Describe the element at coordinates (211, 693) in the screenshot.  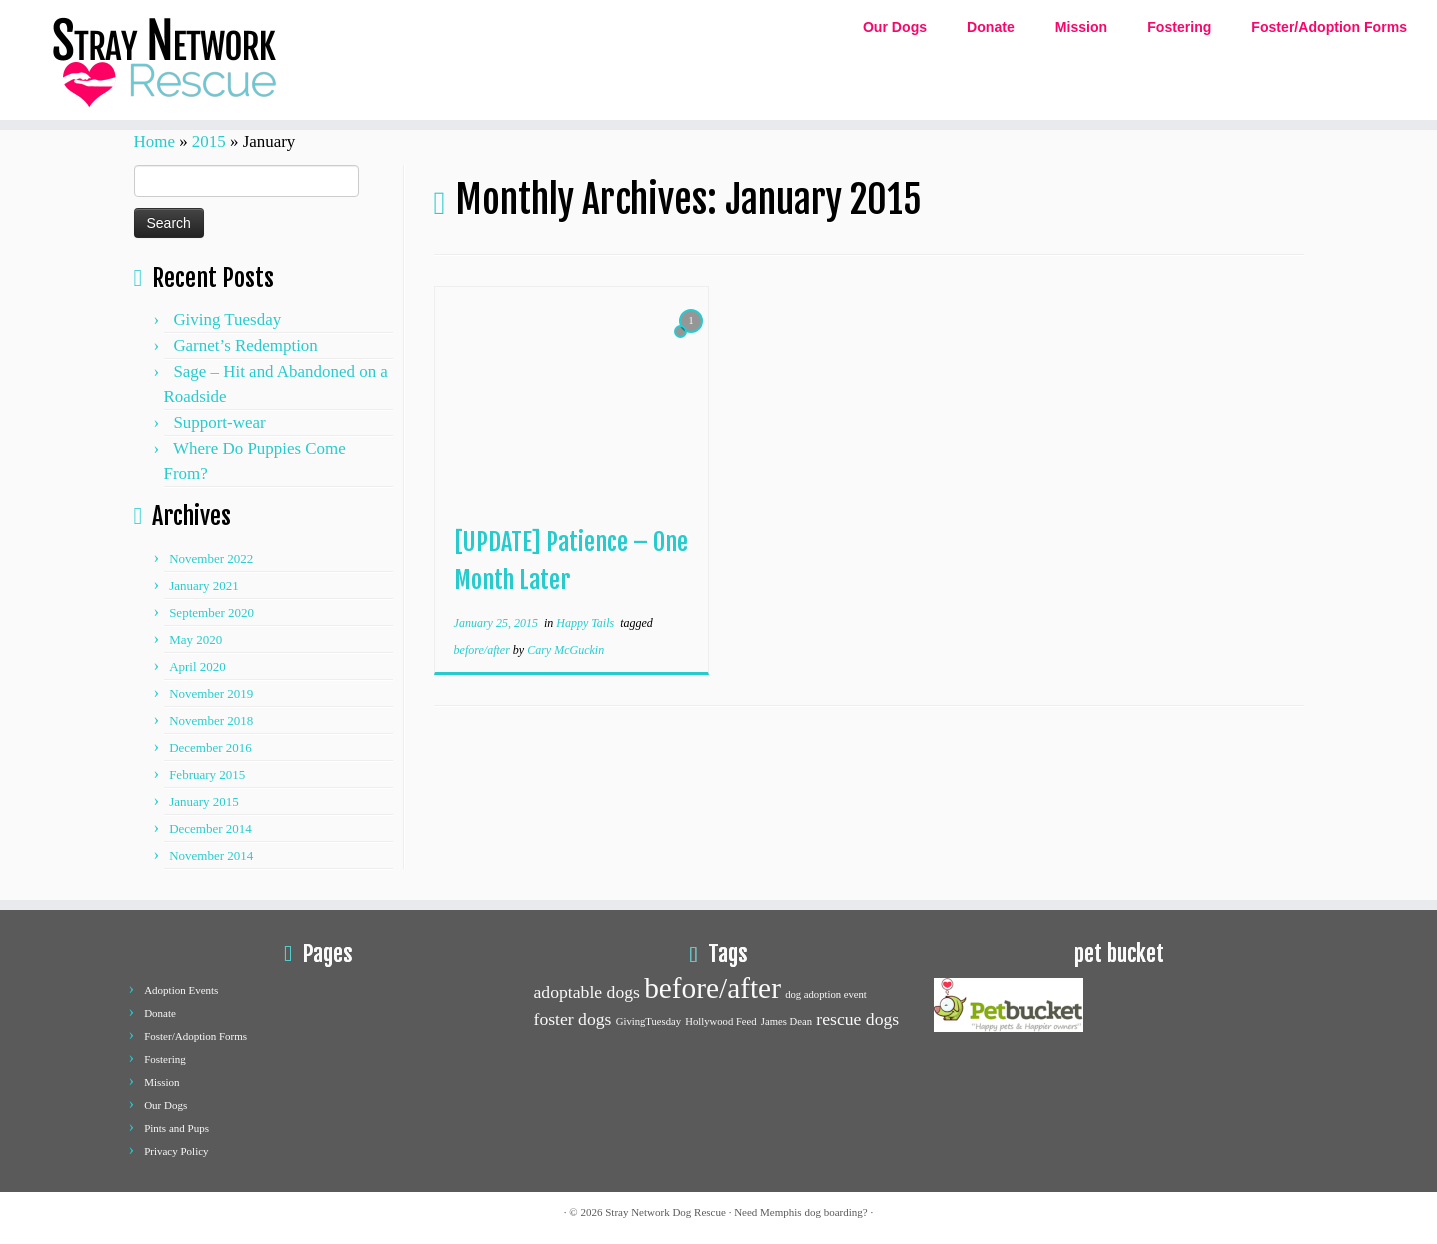
I see `November 2019` at that location.